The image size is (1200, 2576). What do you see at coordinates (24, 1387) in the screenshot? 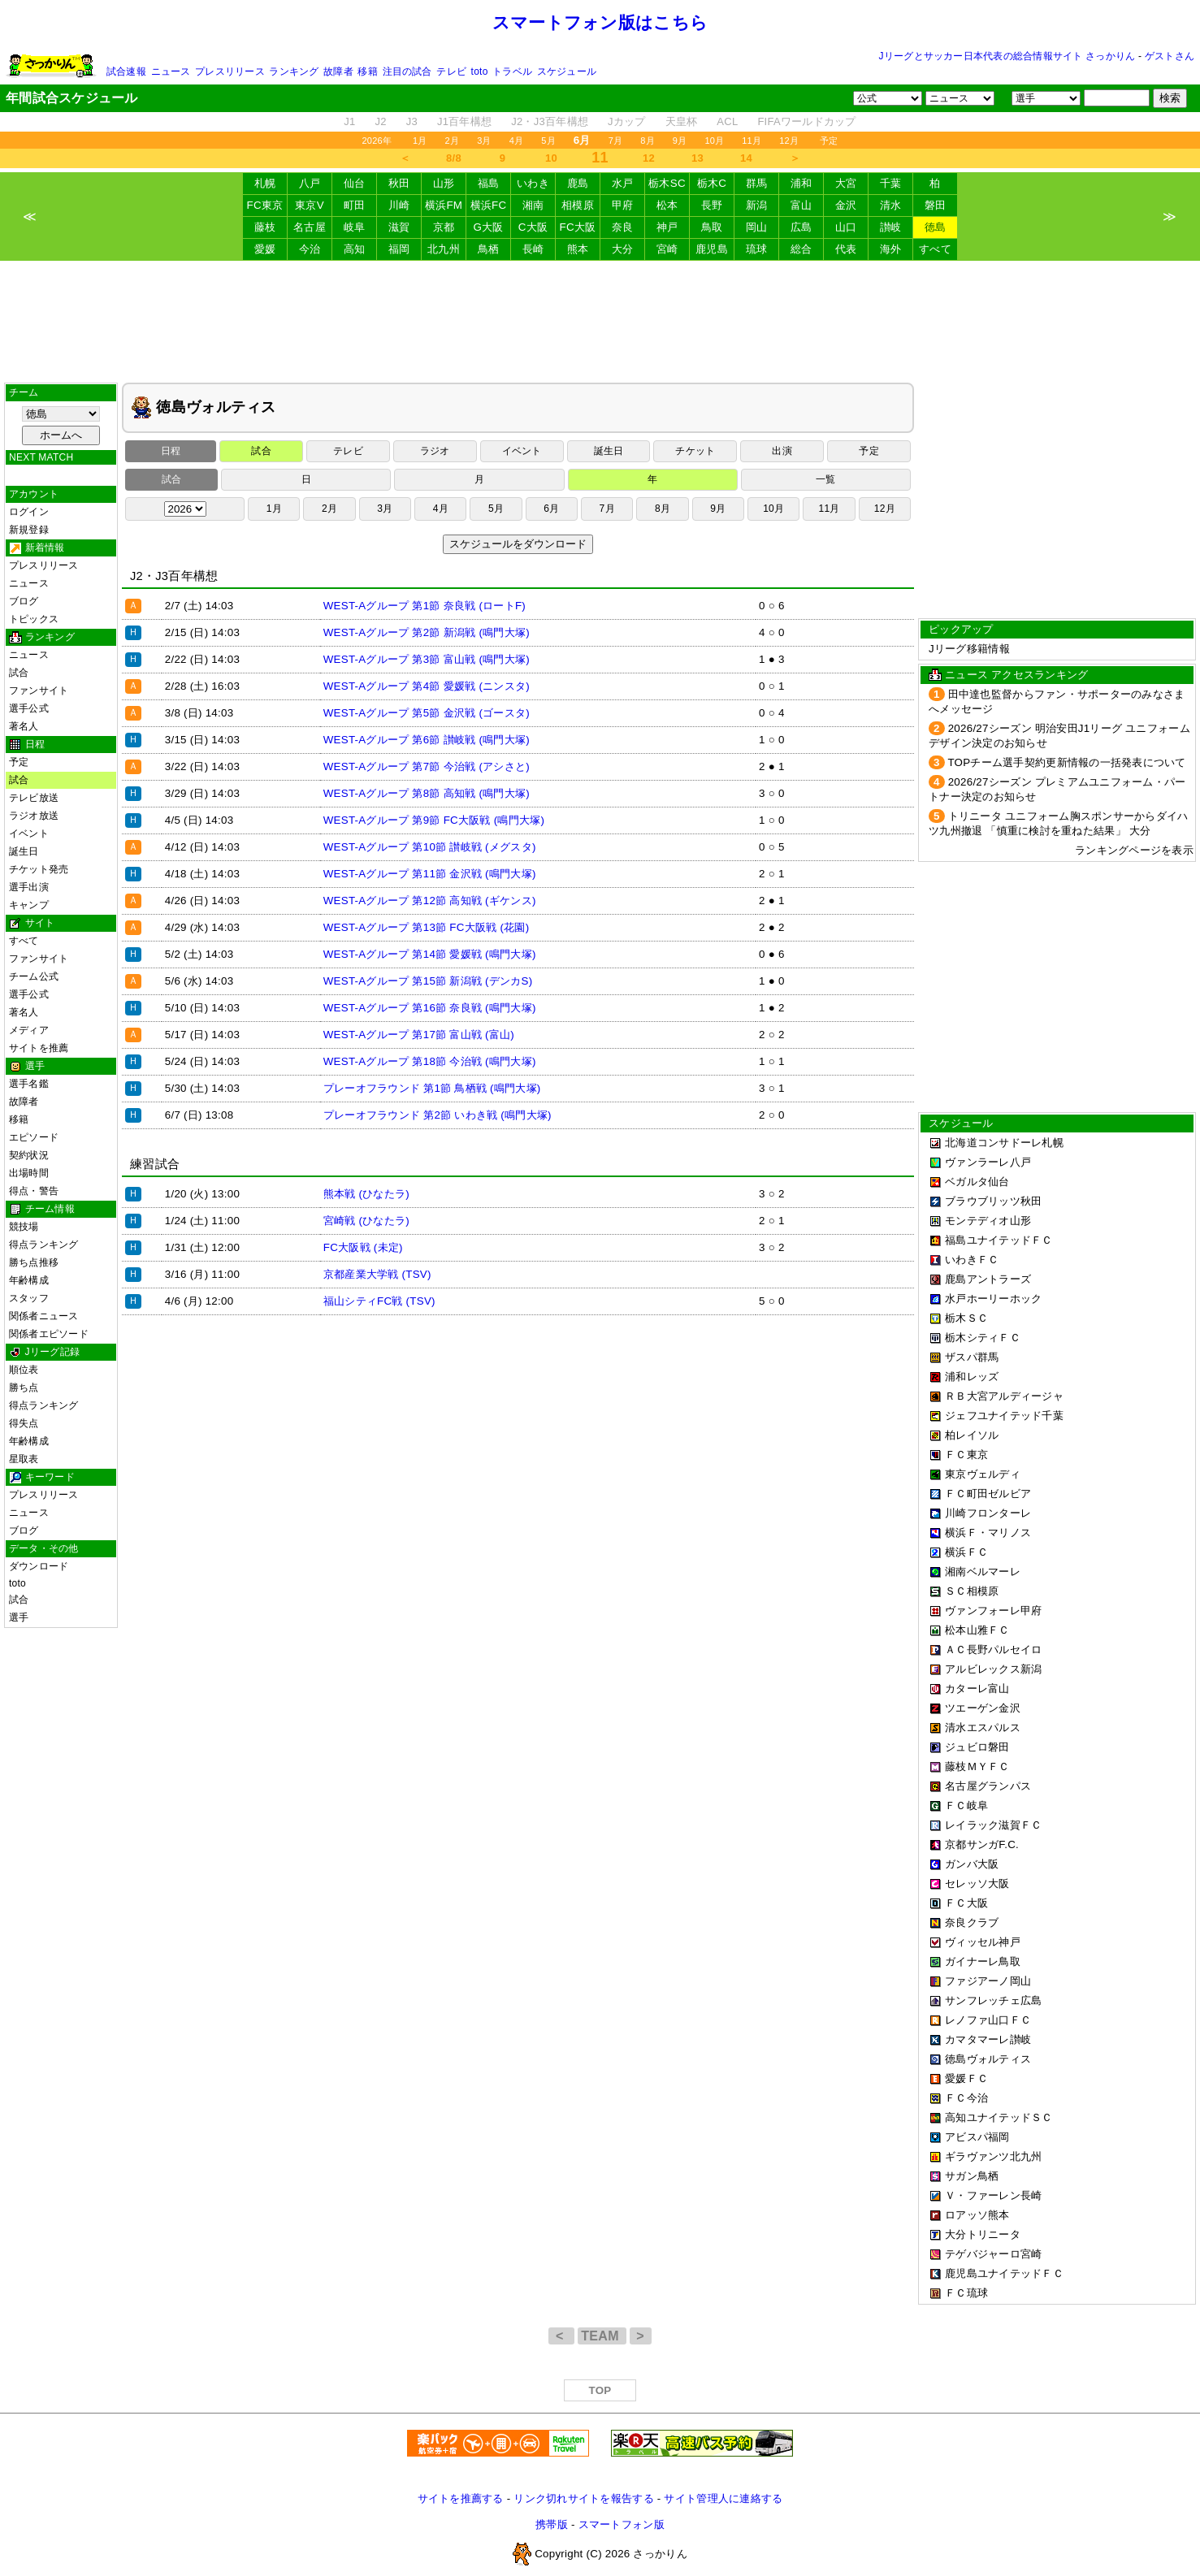
I see `勝ち点` at bounding box center [24, 1387].